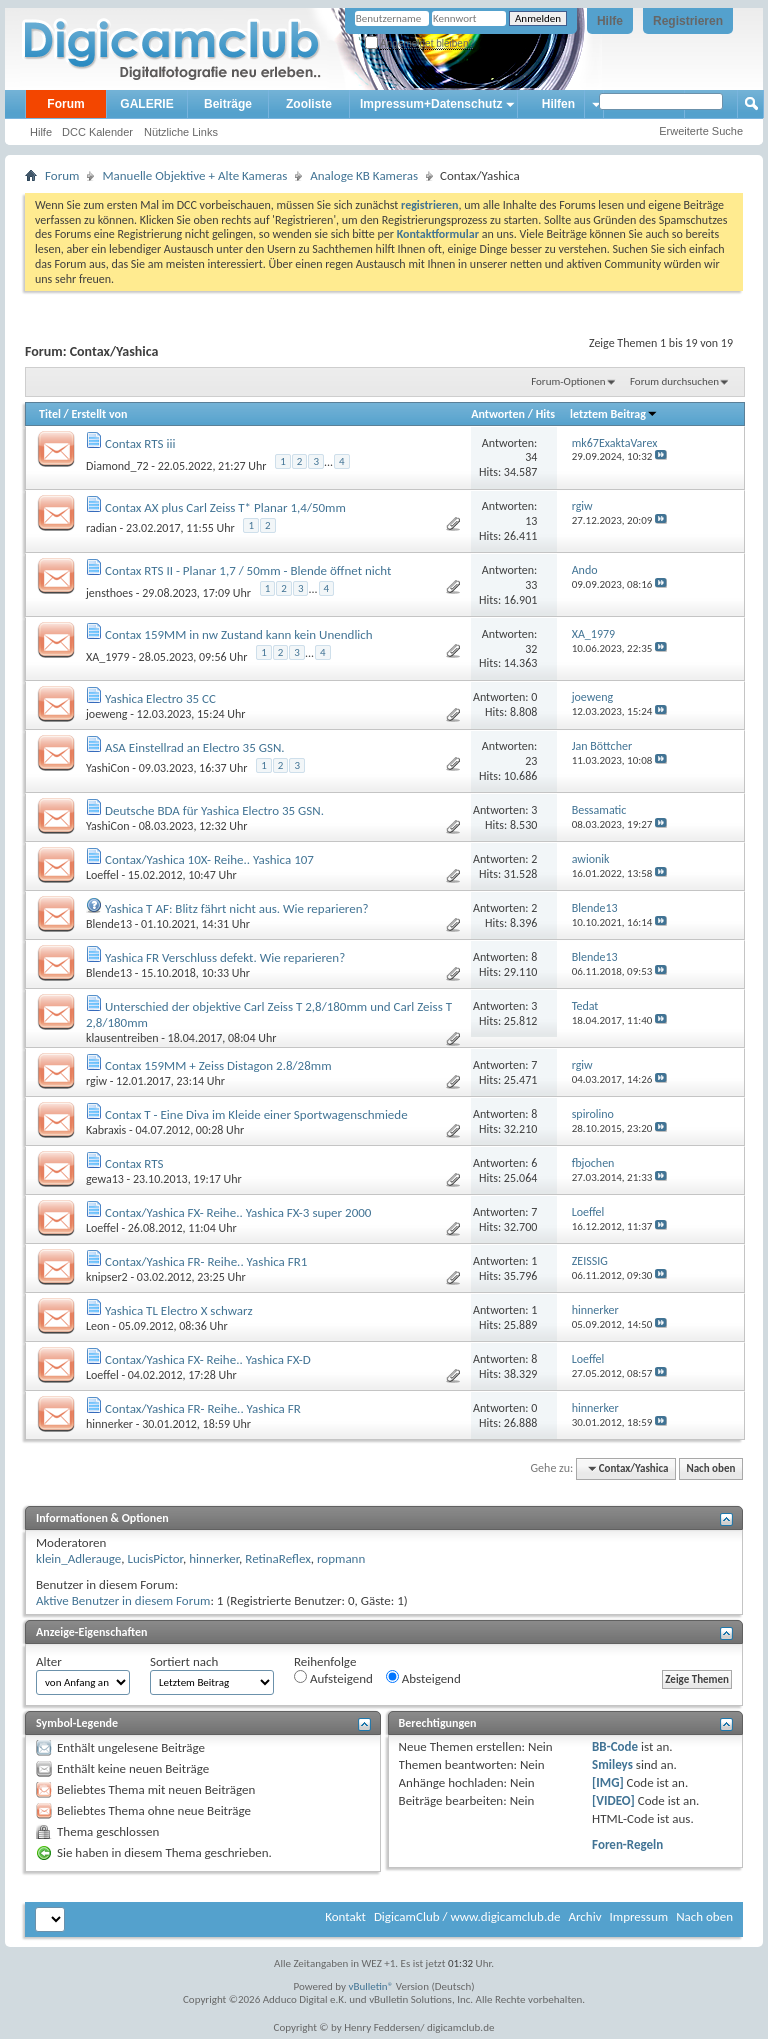 This screenshot has width=768, height=2039. What do you see at coordinates (117, 466) in the screenshot?
I see `Diamond_72` at bounding box center [117, 466].